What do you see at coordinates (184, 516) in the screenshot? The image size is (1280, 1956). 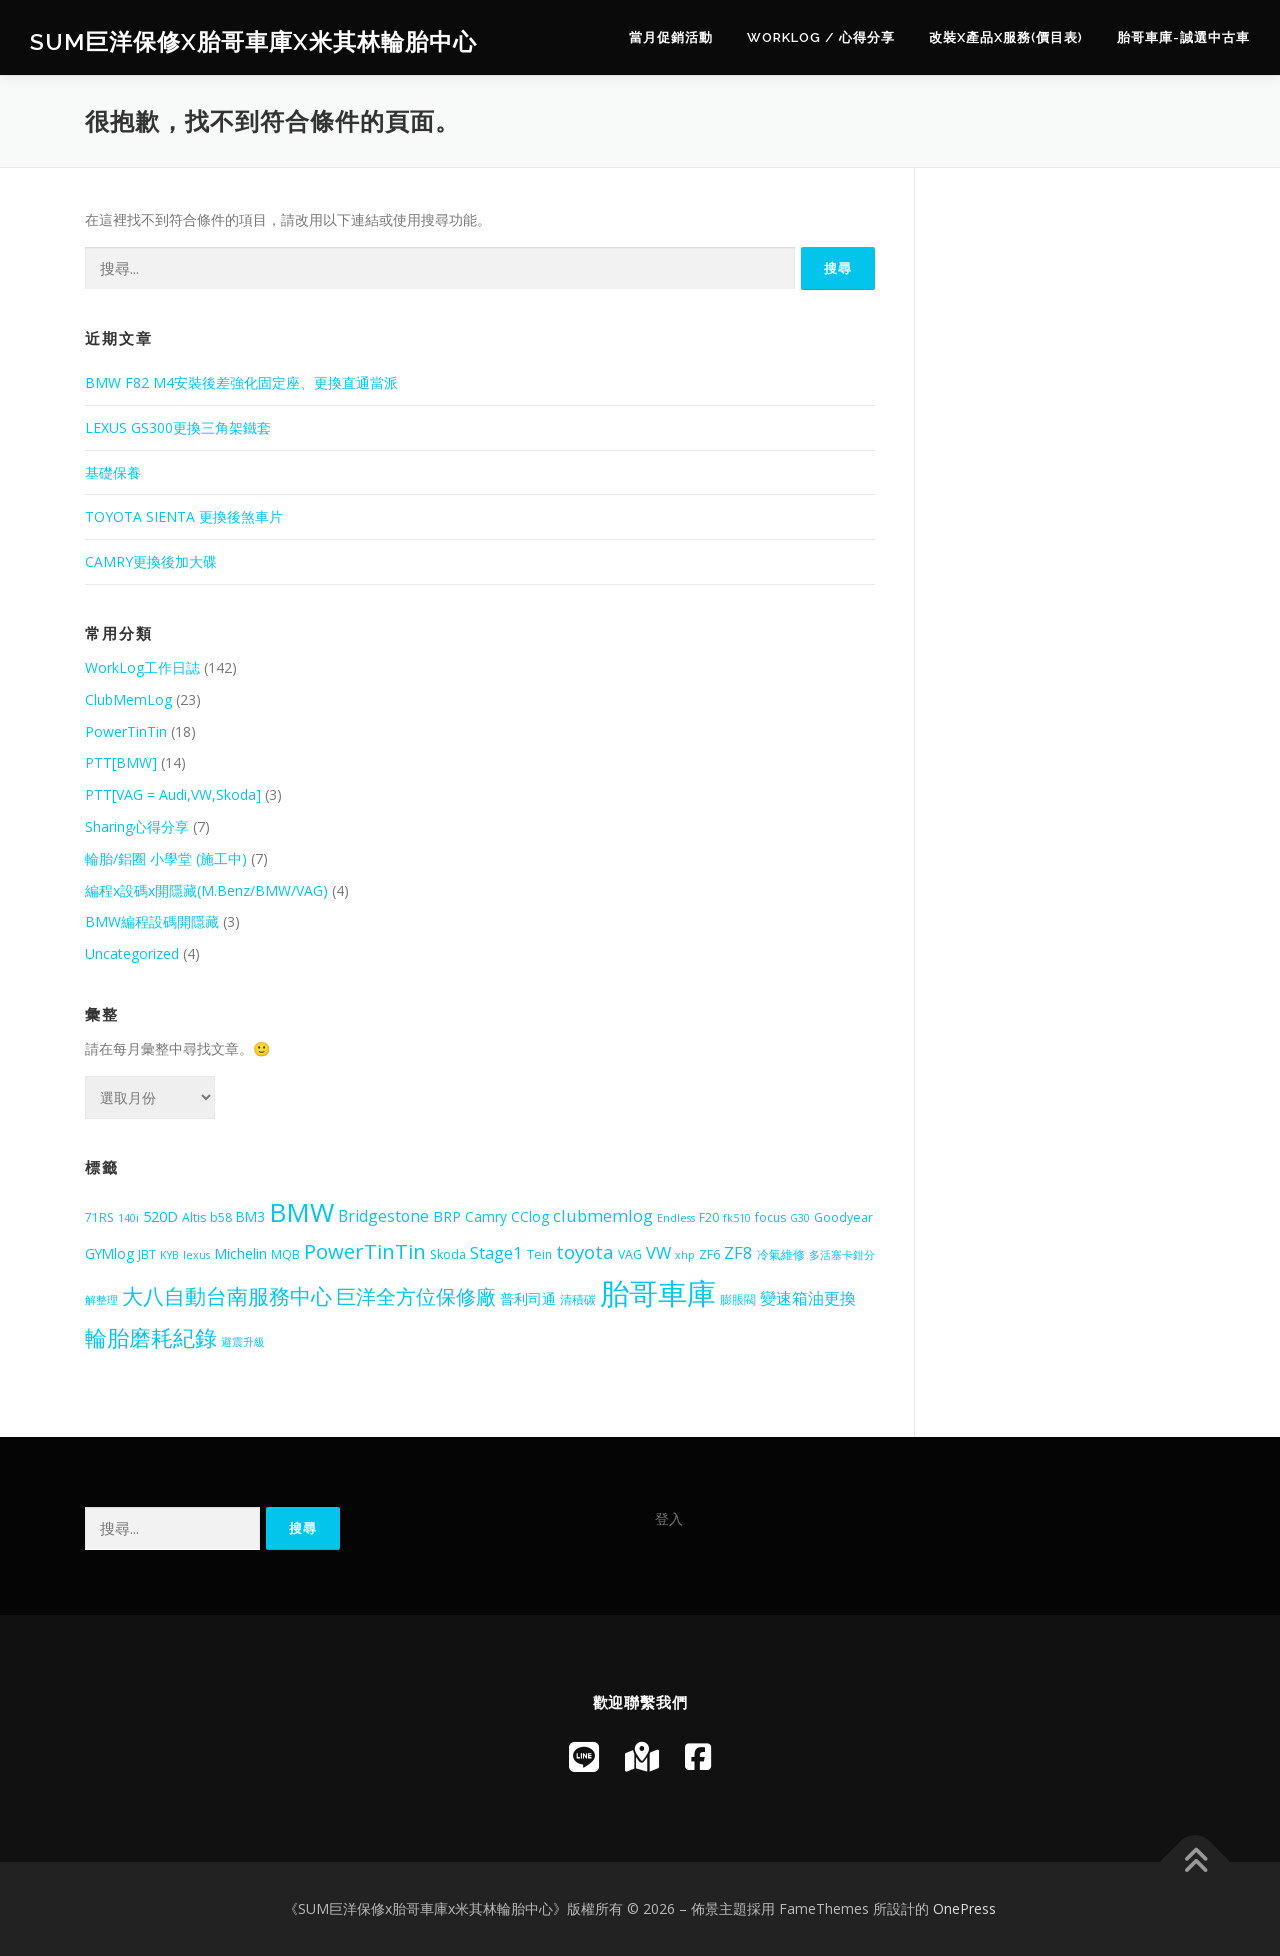 I see `TOYOTA SIENTA 更換後煞車片` at bounding box center [184, 516].